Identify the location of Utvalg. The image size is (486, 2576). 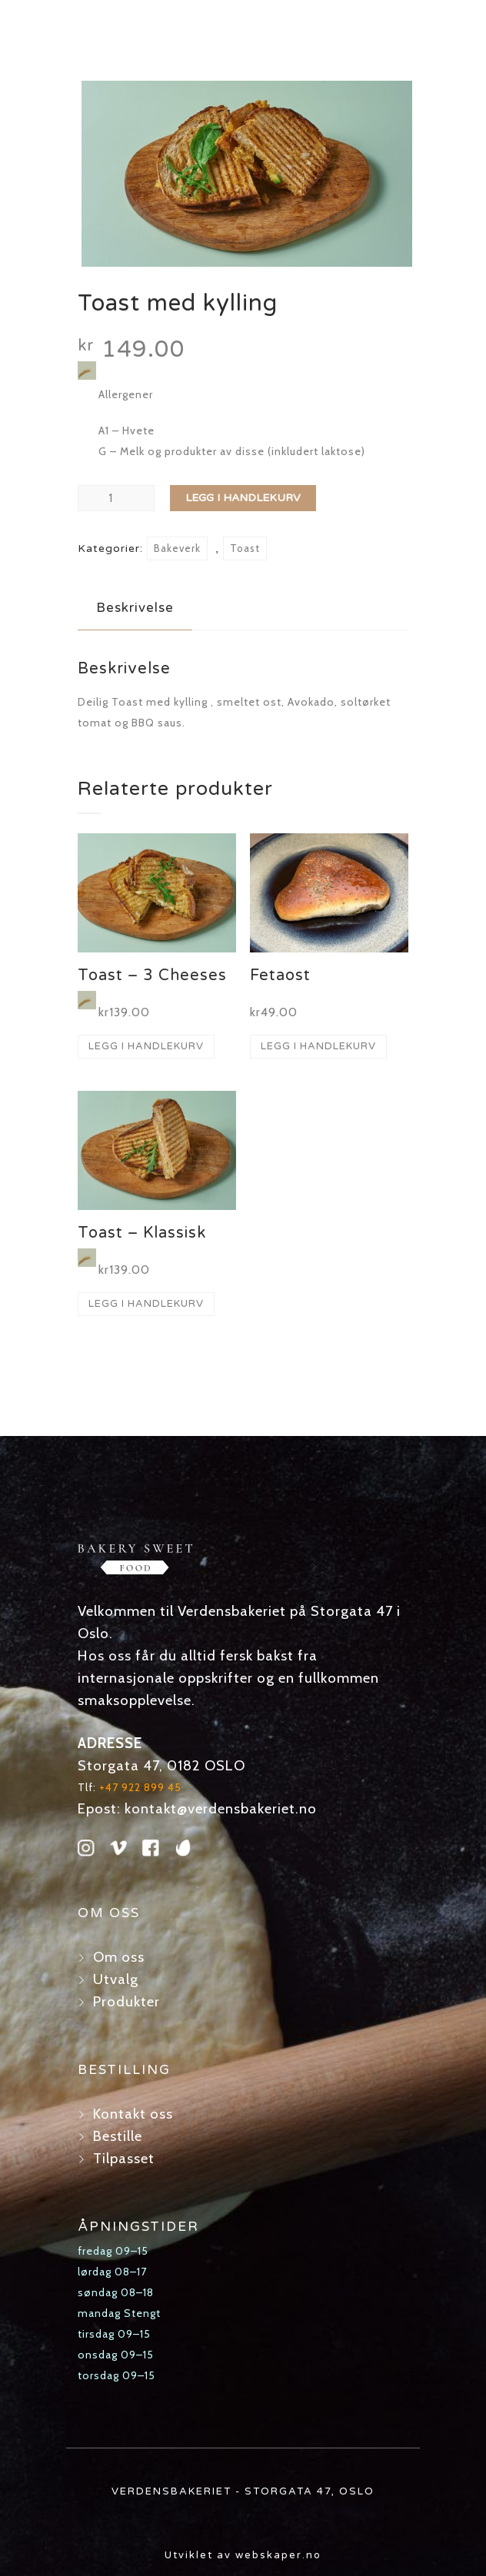
(115, 1979).